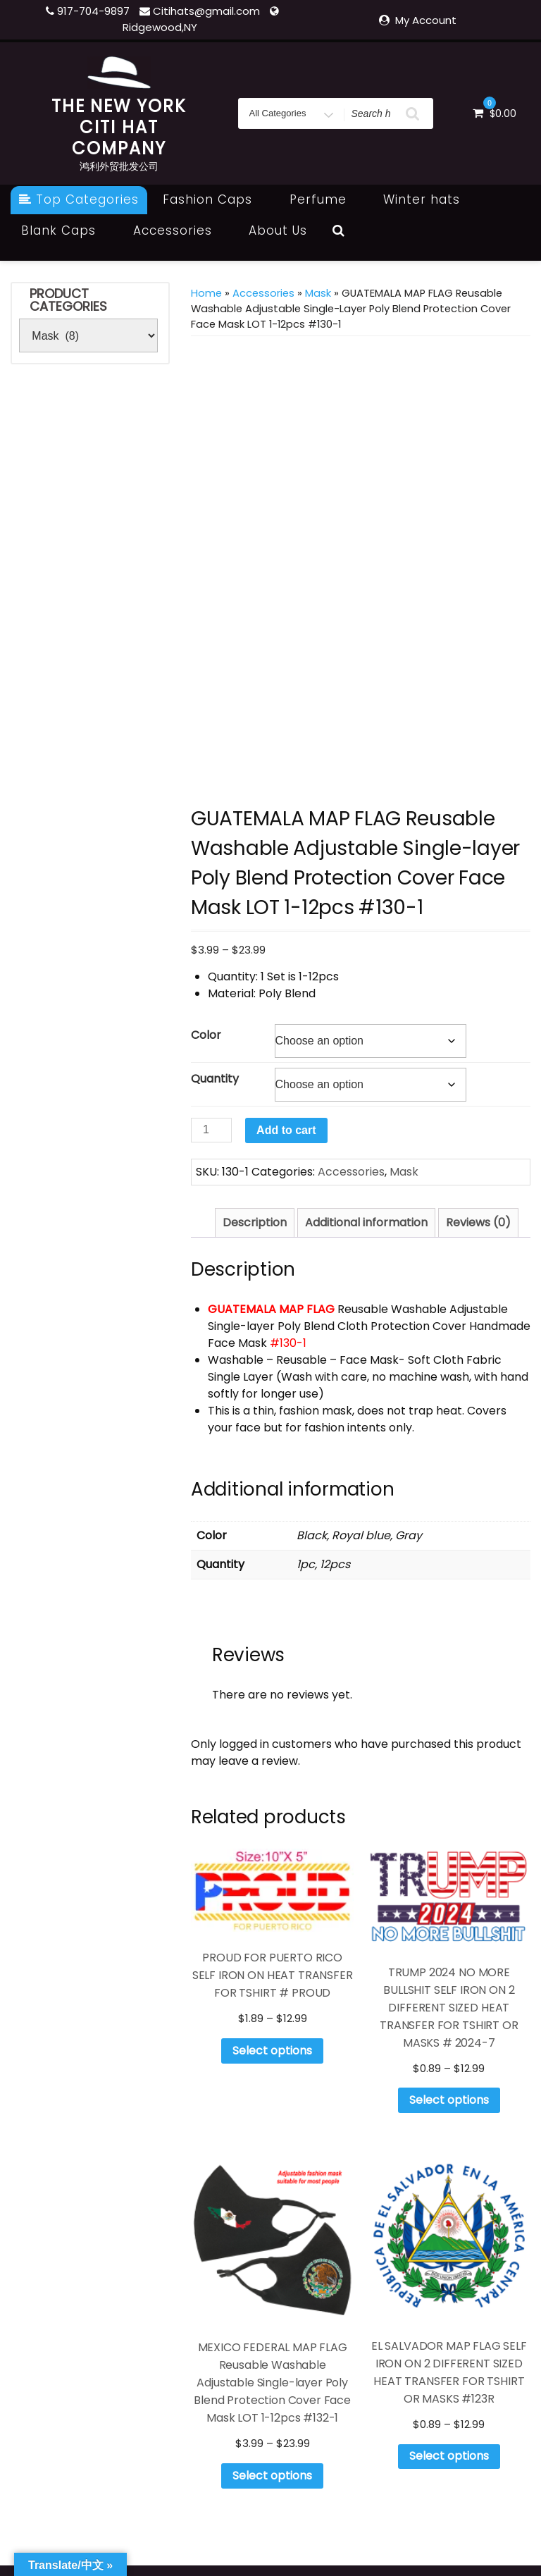 The height and width of the screenshot is (2576, 541). What do you see at coordinates (215, 199) in the screenshot?
I see `Fashion Caps` at bounding box center [215, 199].